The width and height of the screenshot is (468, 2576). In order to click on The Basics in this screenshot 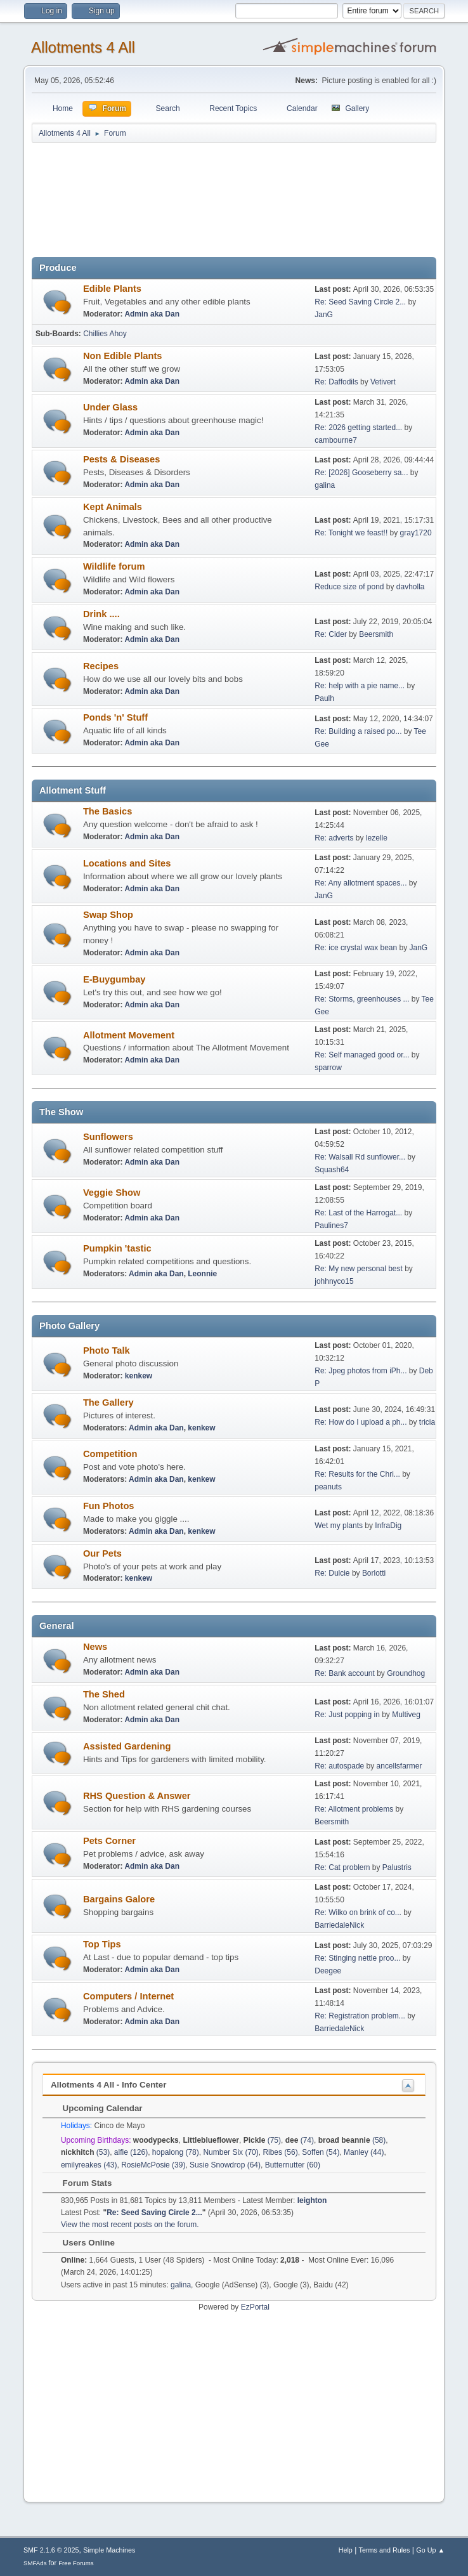, I will do `click(107, 811)`.